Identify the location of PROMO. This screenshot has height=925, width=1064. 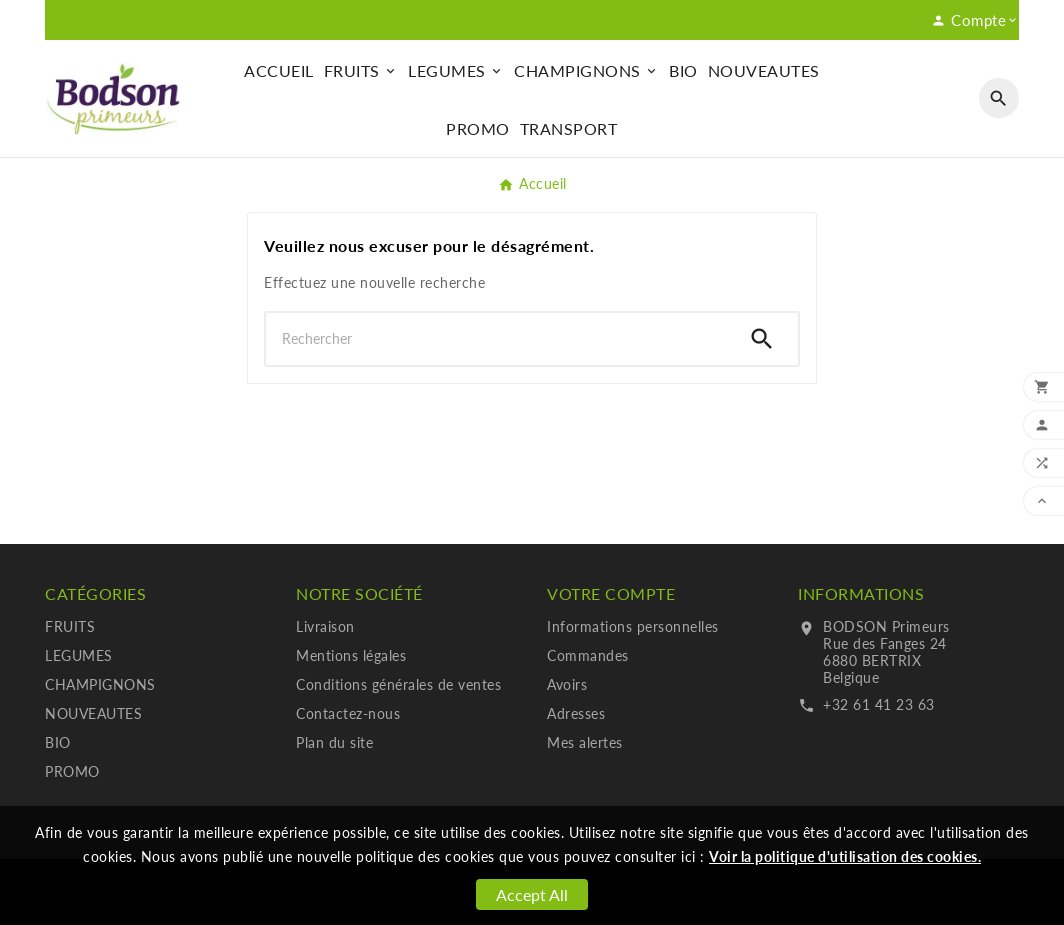
(72, 771).